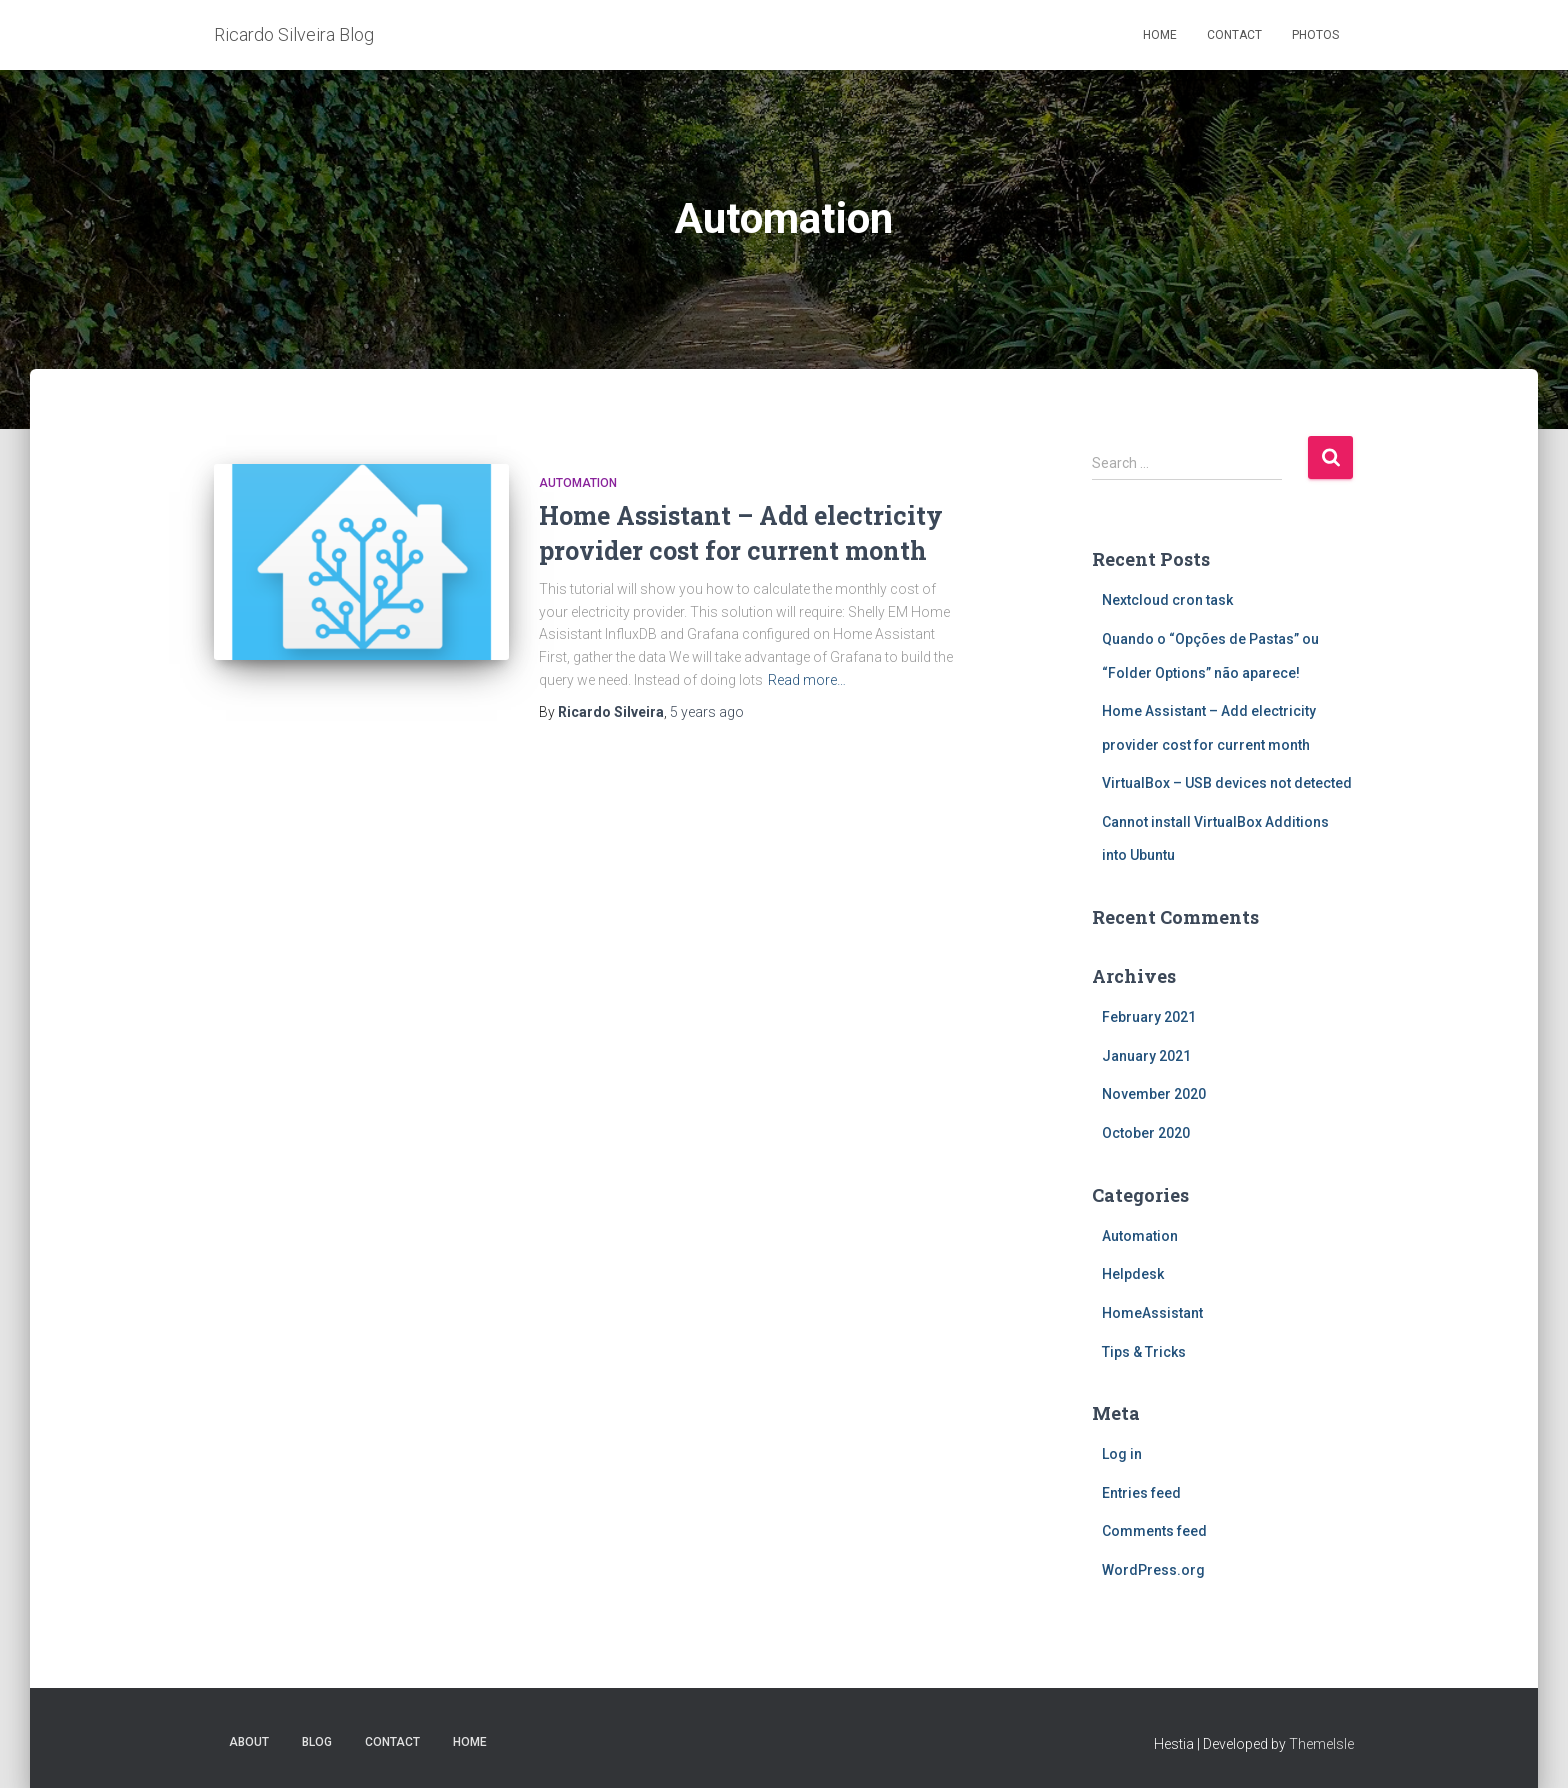 The height and width of the screenshot is (1788, 1568). I want to click on Nextcloud cron task, so click(1167, 600).